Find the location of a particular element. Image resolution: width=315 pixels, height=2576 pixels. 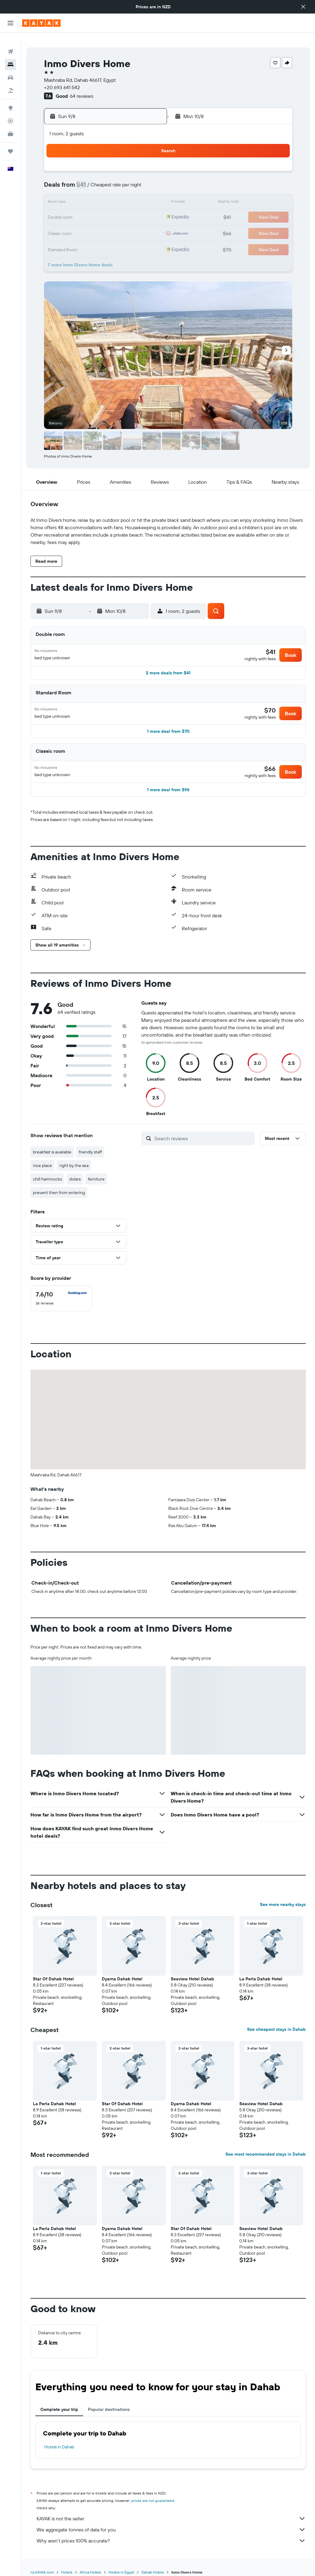

[Go to Explore] is located at coordinates (10, 98).